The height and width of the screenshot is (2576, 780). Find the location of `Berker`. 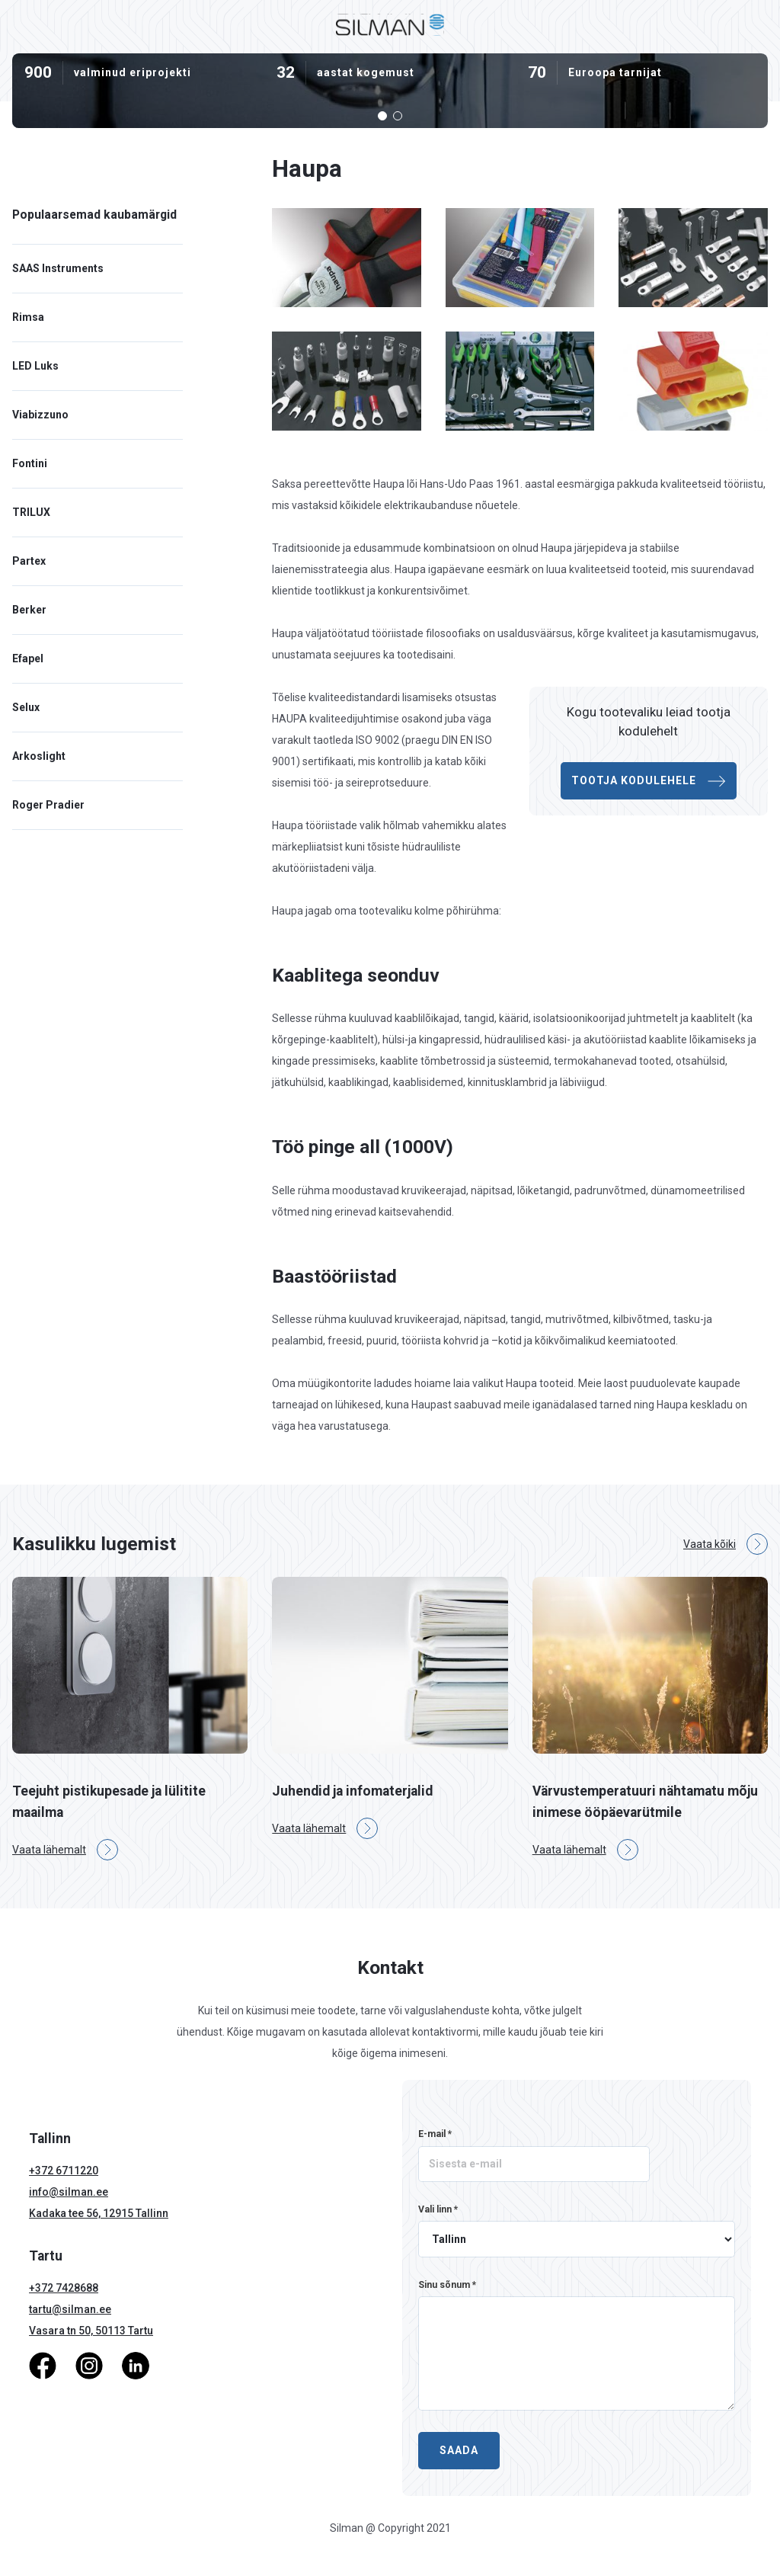

Berker is located at coordinates (29, 610).